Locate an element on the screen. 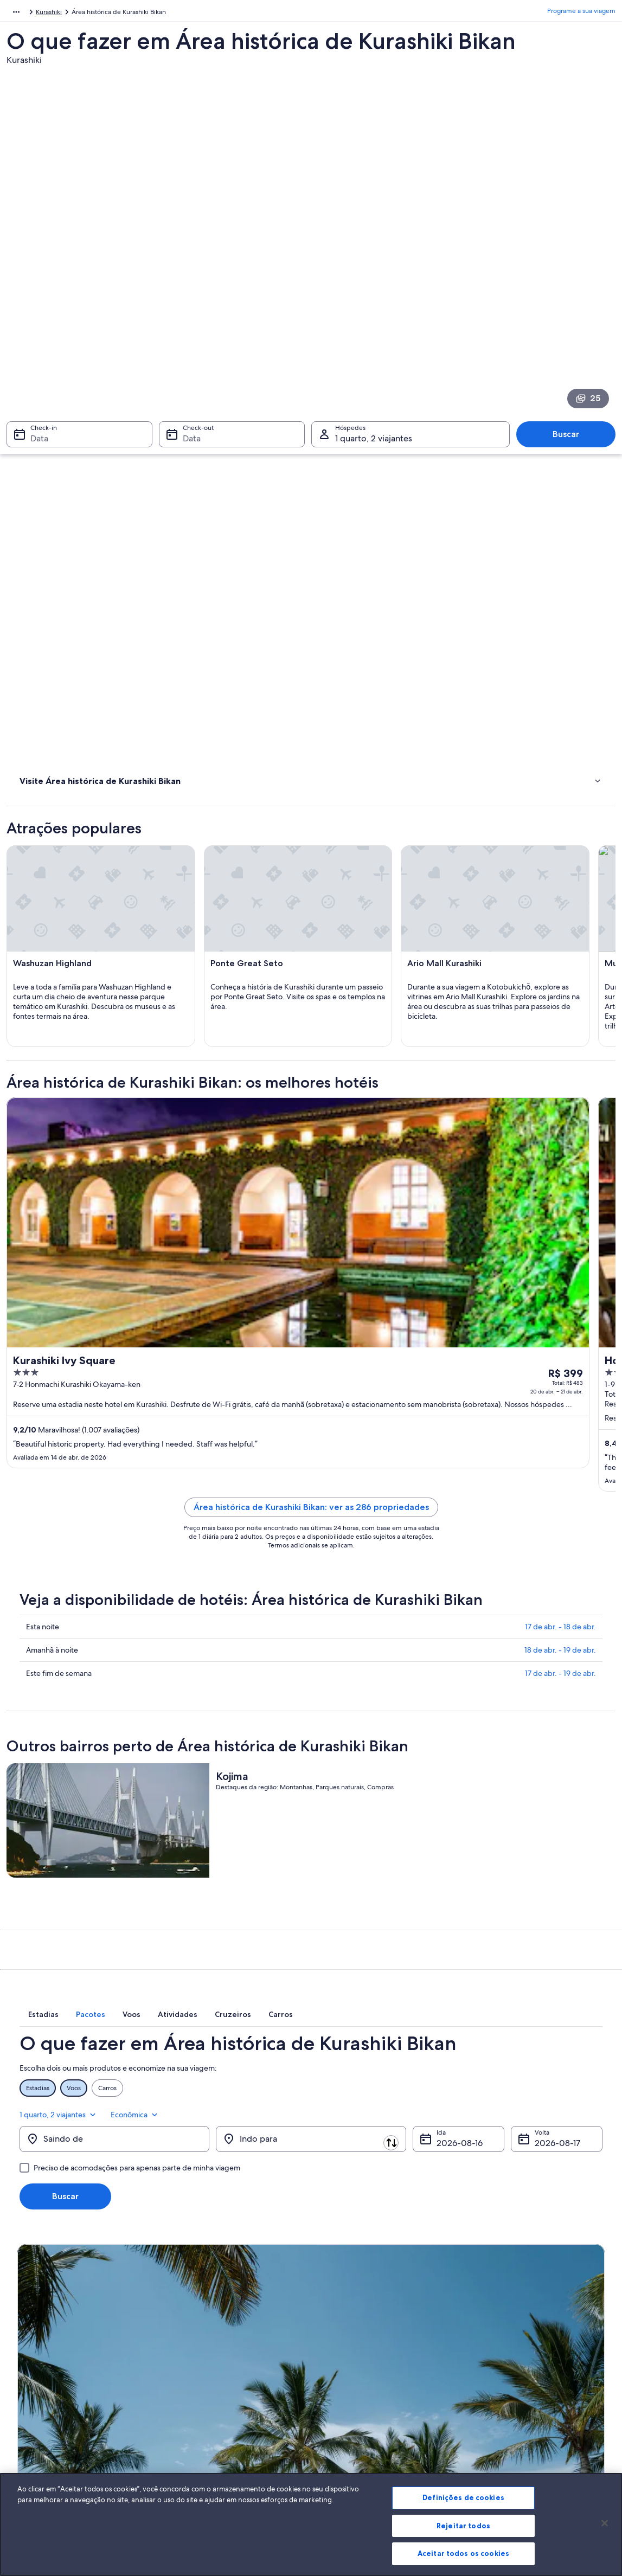 The image size is (622, 2576). Data [Check-in Data] is located at coordinates (33, 313).